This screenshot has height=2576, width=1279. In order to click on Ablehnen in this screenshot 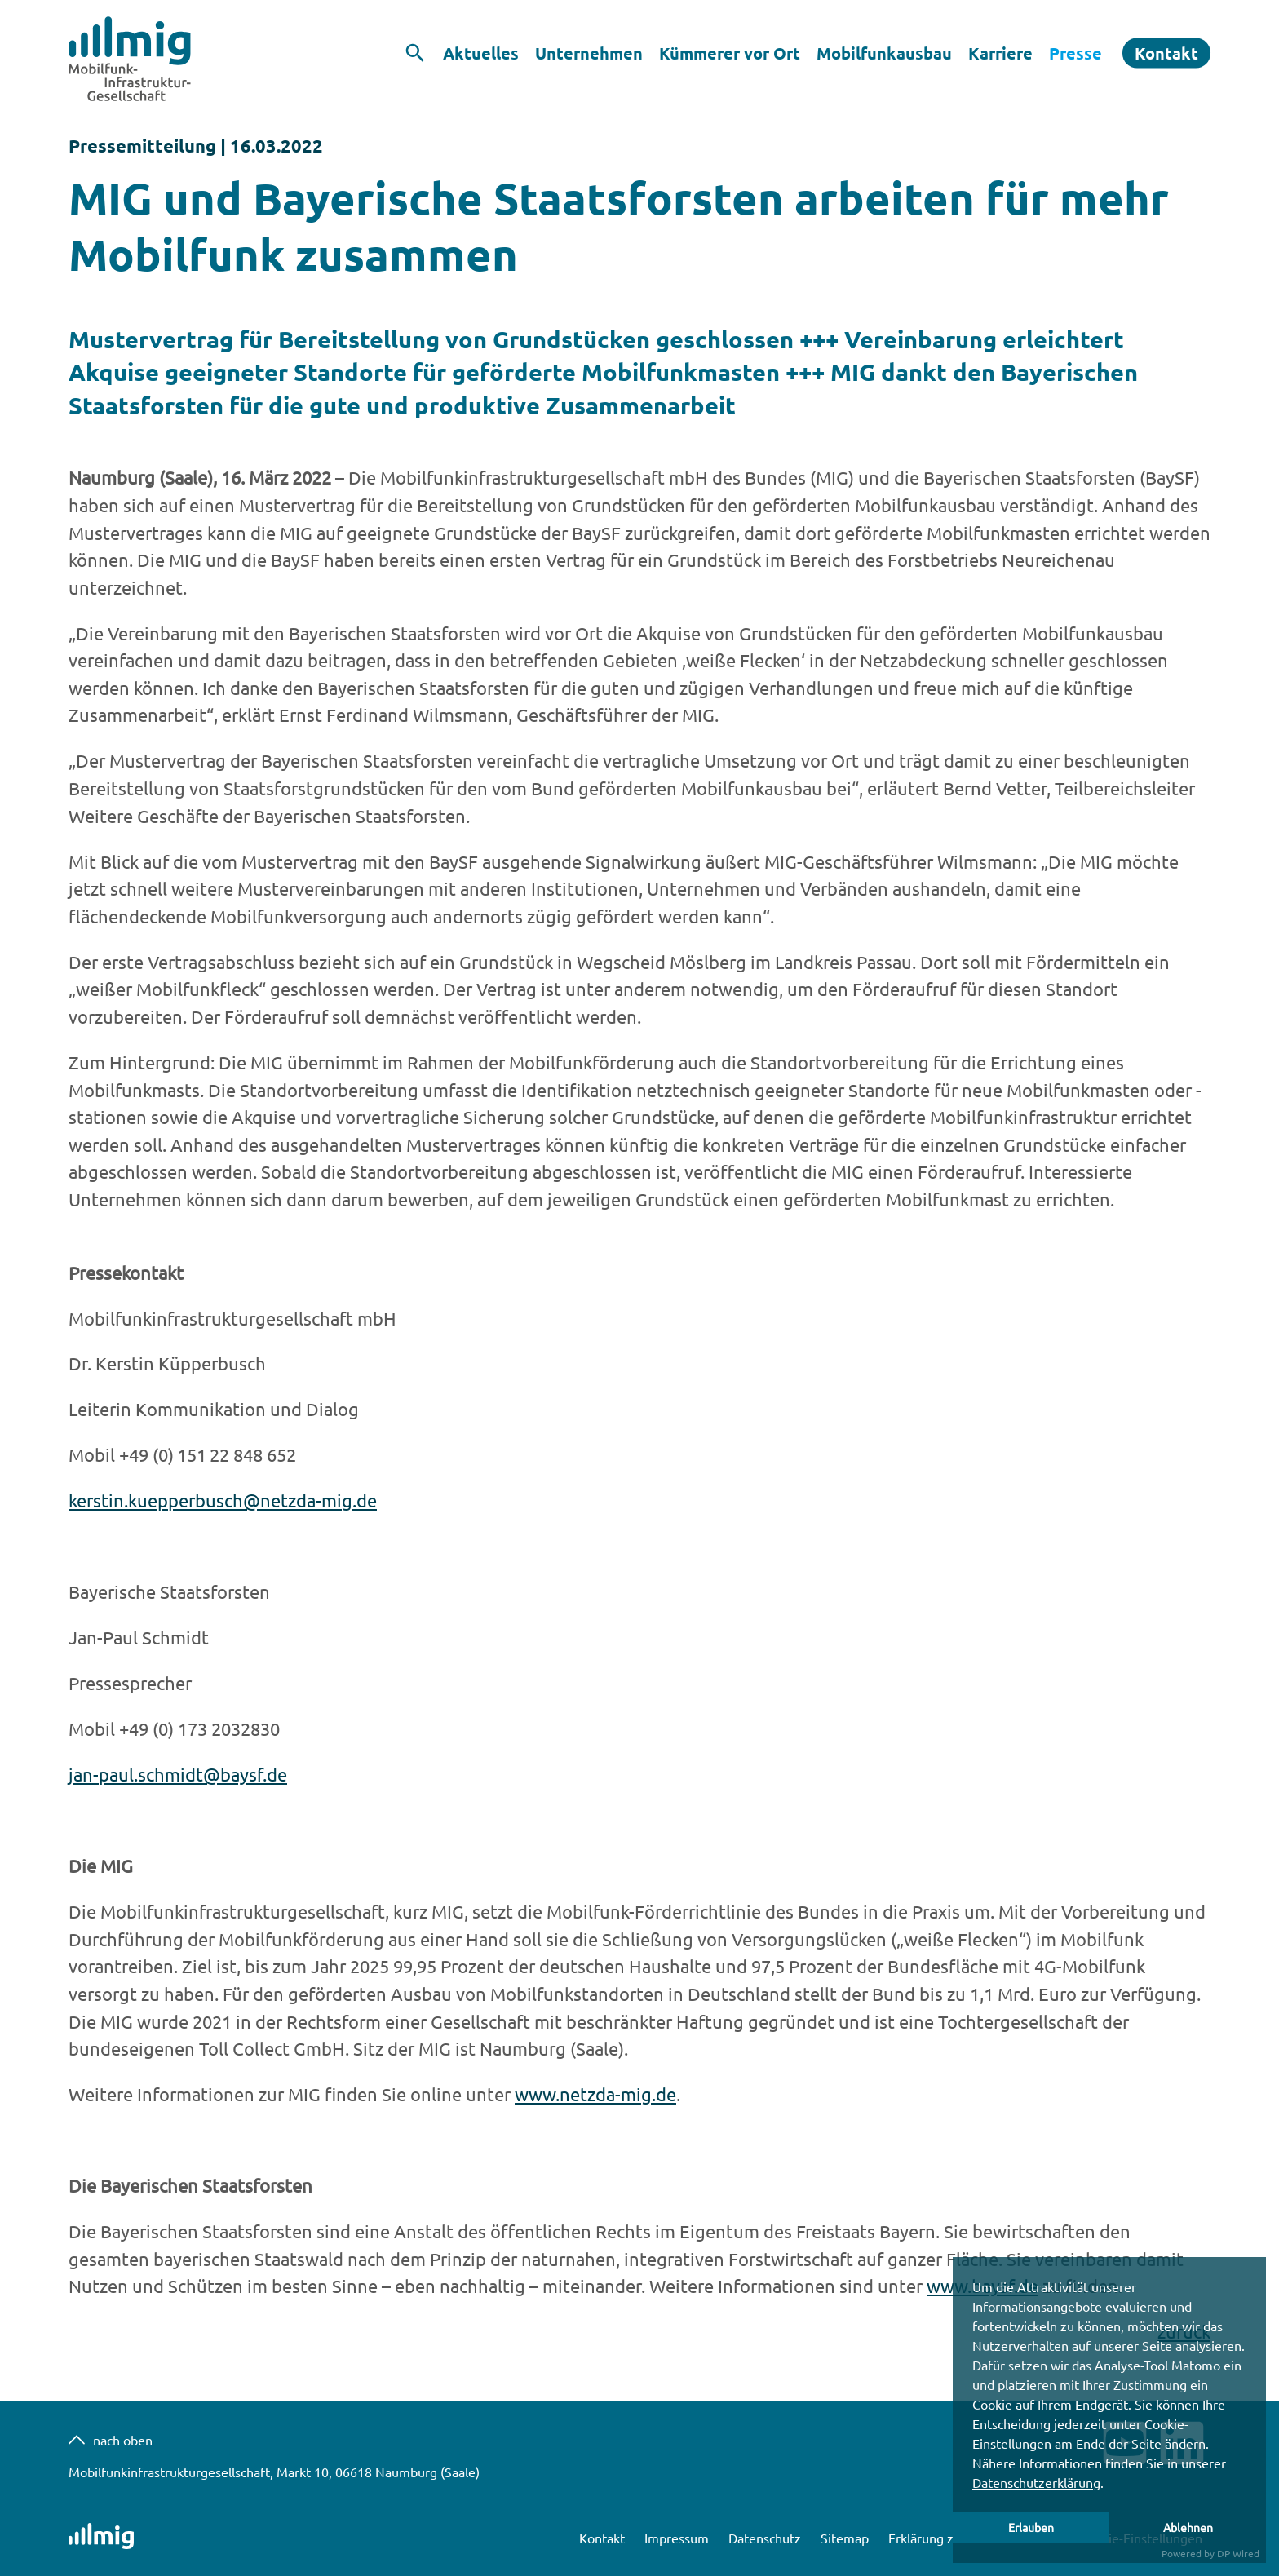, I will do `click(1188, 2527)`.